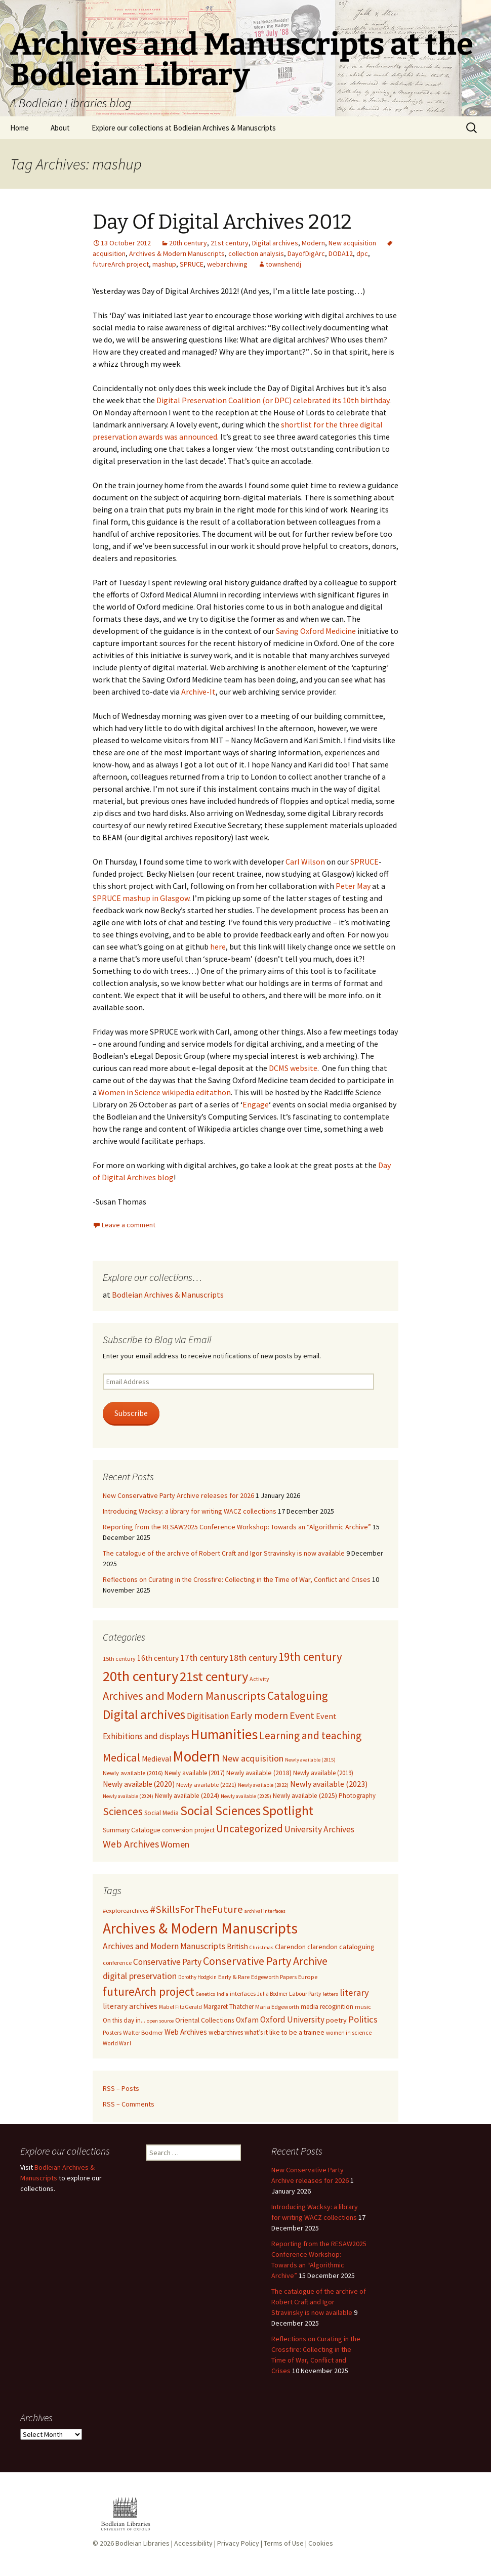 The image size is (491, 2576). I want to click on interfaces [interfaces (12 items)], so click(243, 1993).